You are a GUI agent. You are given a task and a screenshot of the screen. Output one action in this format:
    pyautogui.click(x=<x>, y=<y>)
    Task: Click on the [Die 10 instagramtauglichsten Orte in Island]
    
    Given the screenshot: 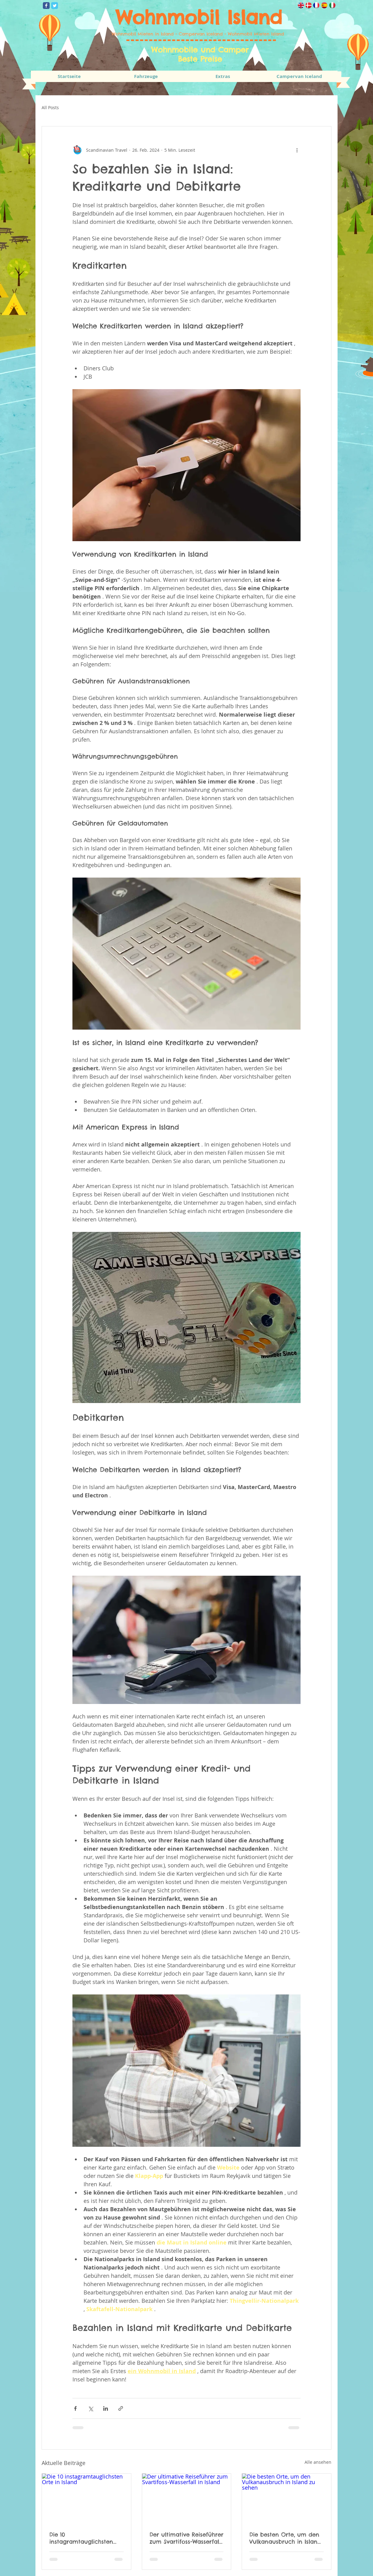 What is the action you would take?
    pyautogui.click(x=86, y=2499)
    